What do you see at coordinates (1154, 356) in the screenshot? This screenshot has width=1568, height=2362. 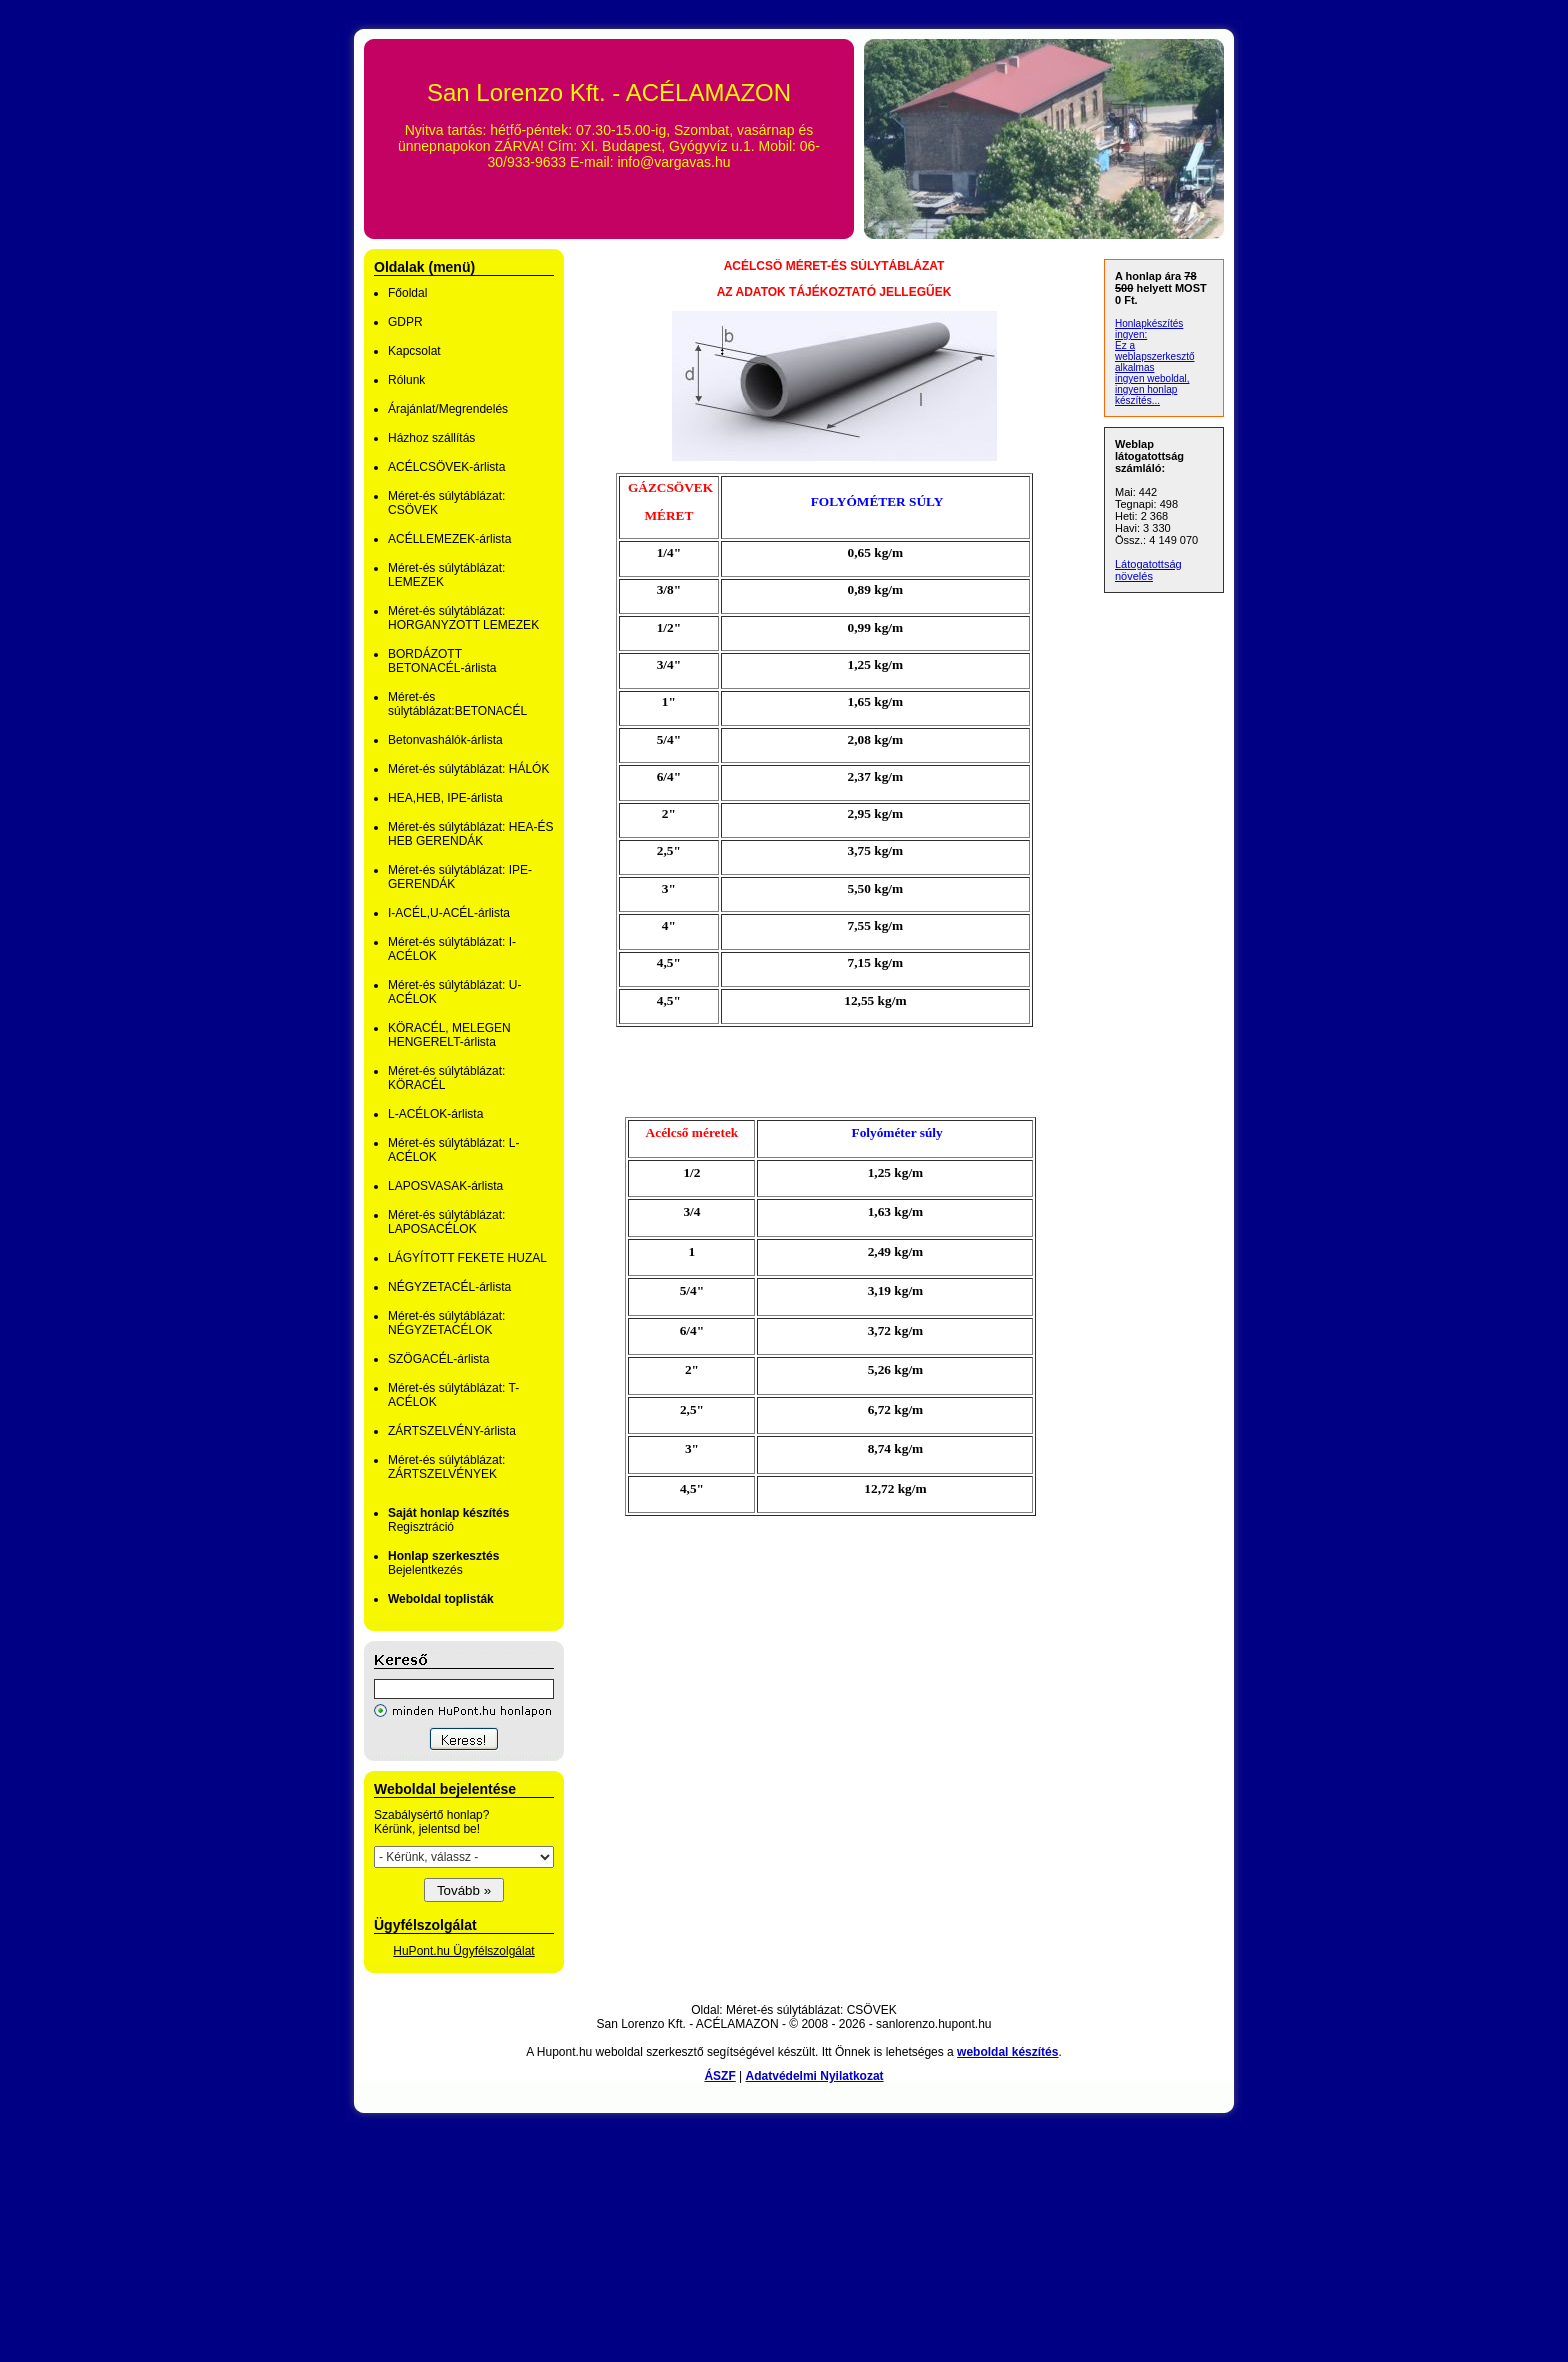 I see `Ez a weblapszerkesztő alkalmas` at bounding box center [1154, 356].